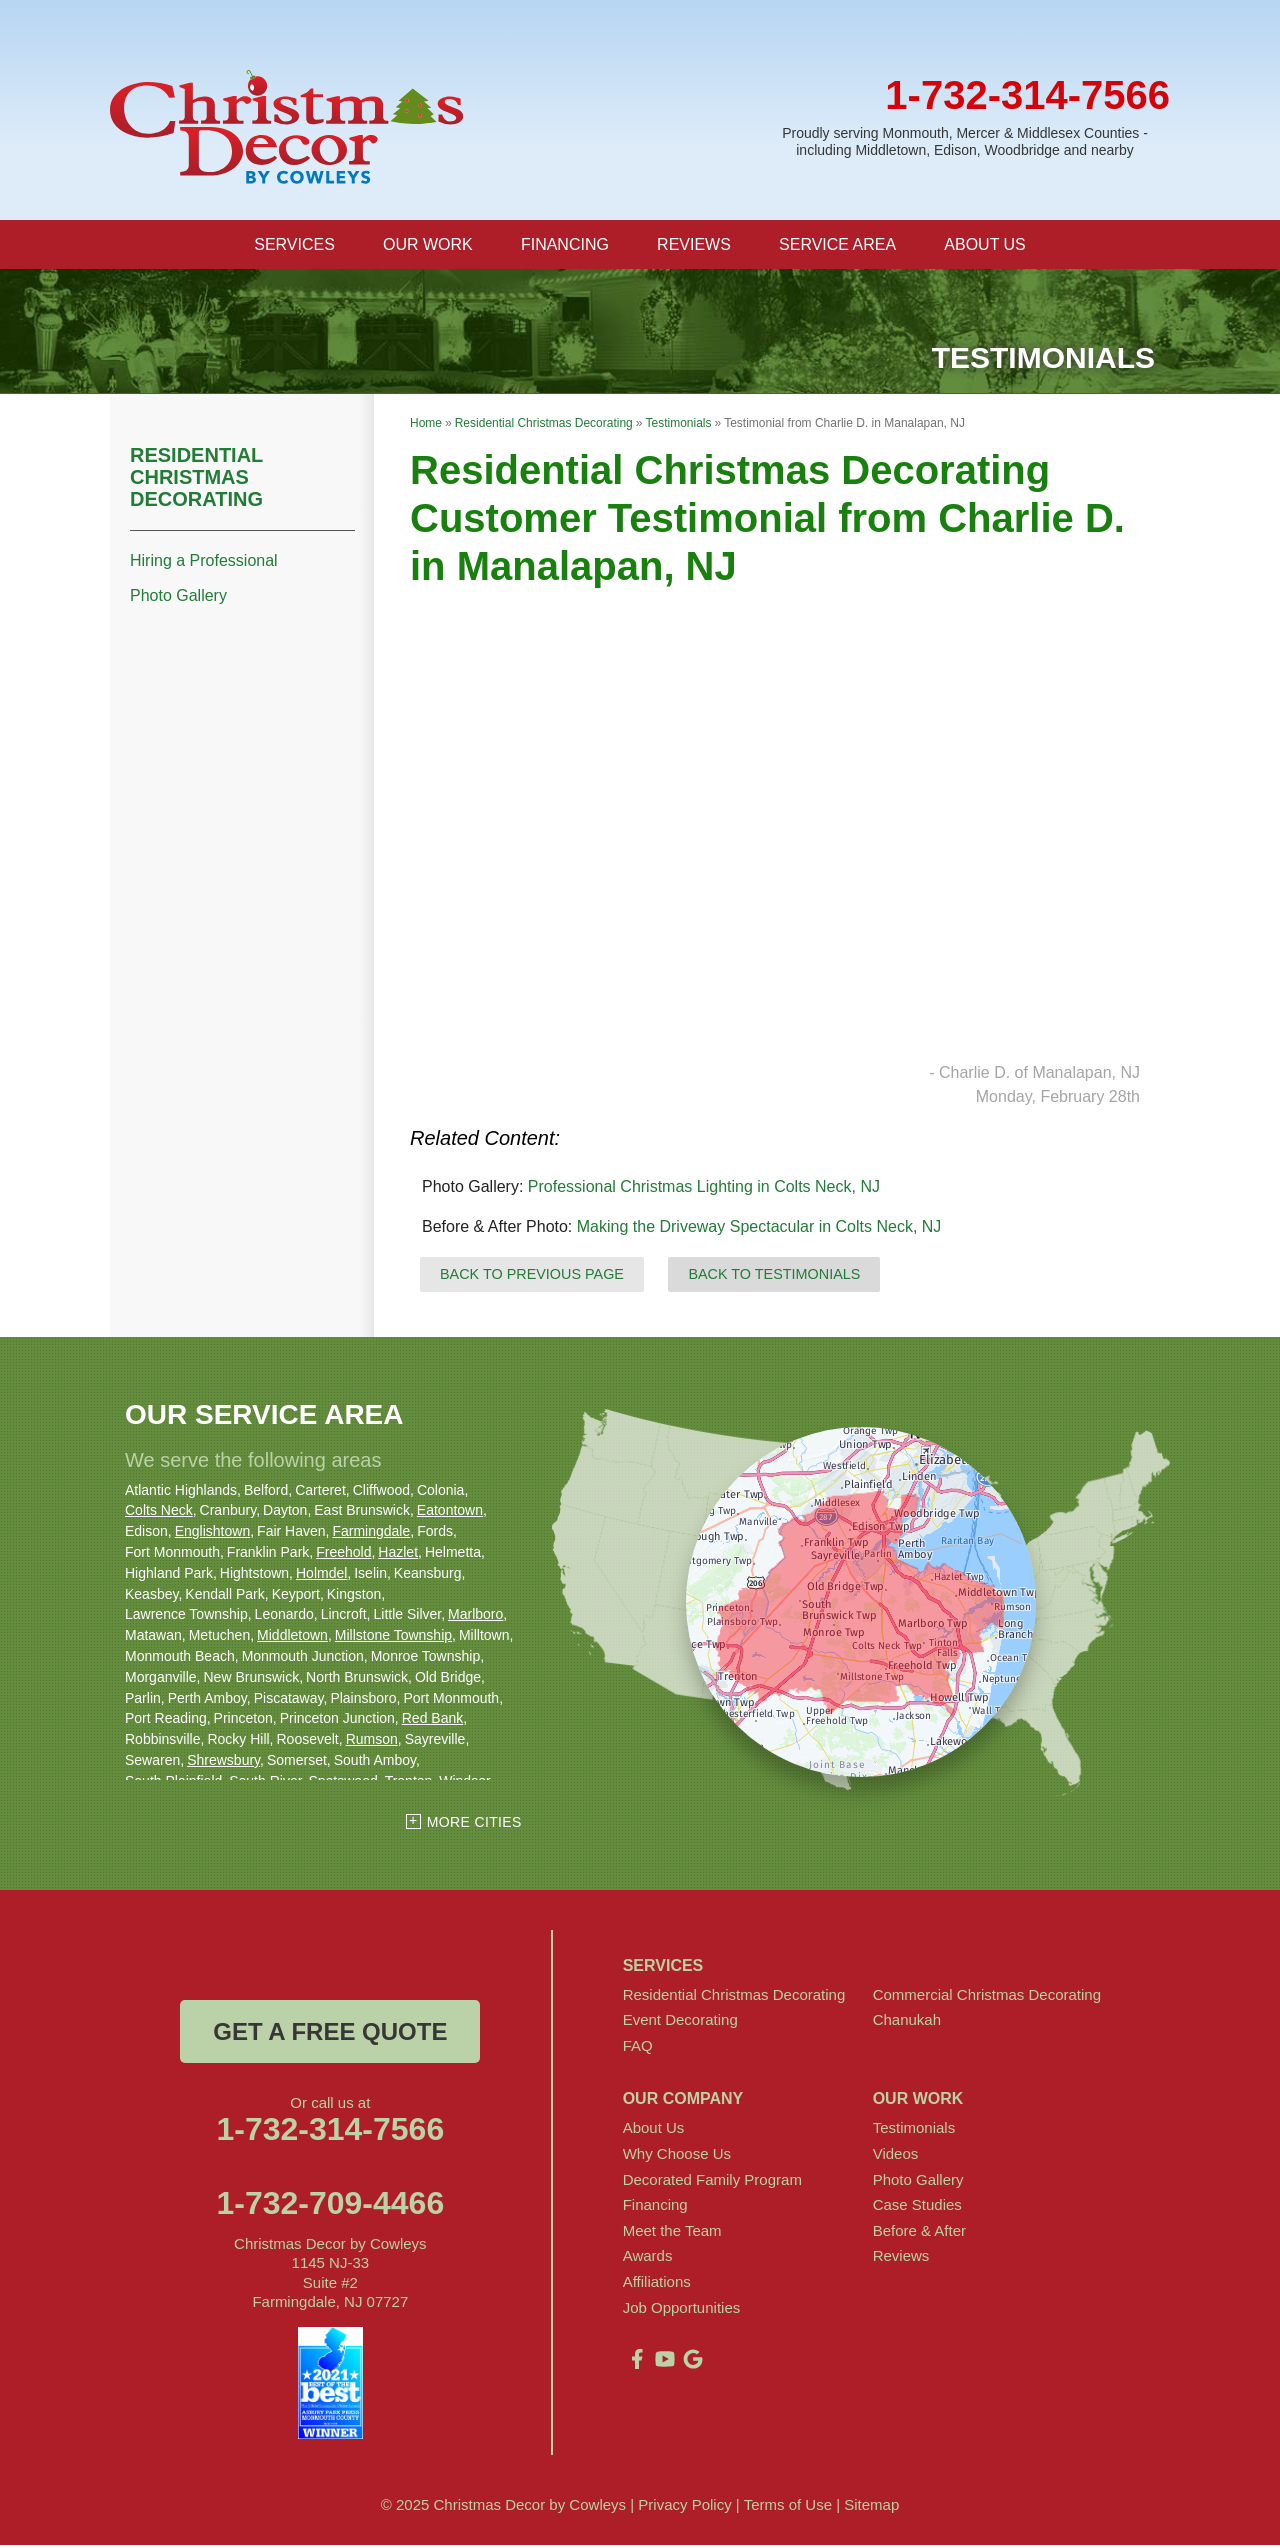  Describe the element at coordinates (788, 2507) in the screenshot. I see `Terms of Use` at that location.